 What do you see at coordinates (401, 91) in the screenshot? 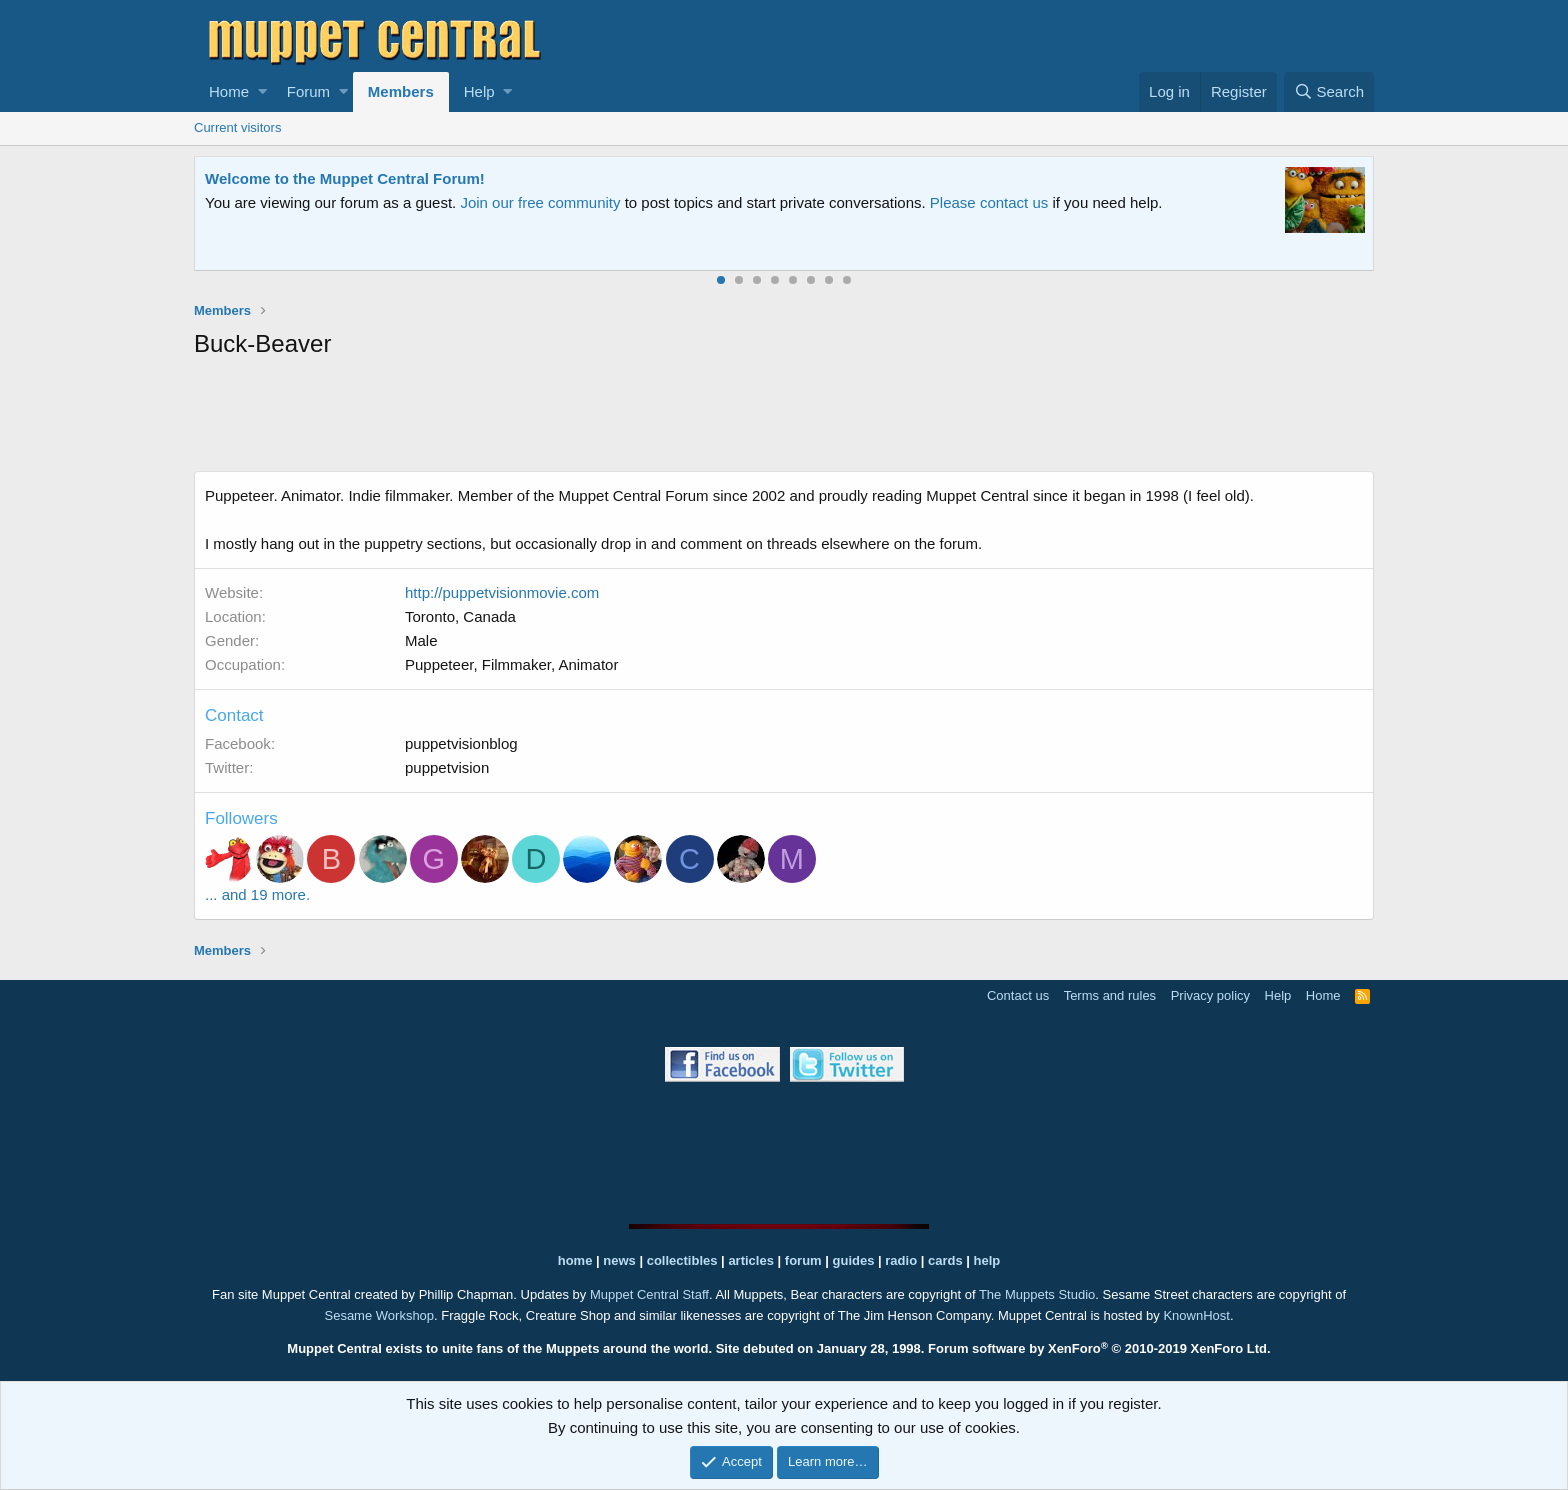
I see `Members` at bounding box center [401, 91].